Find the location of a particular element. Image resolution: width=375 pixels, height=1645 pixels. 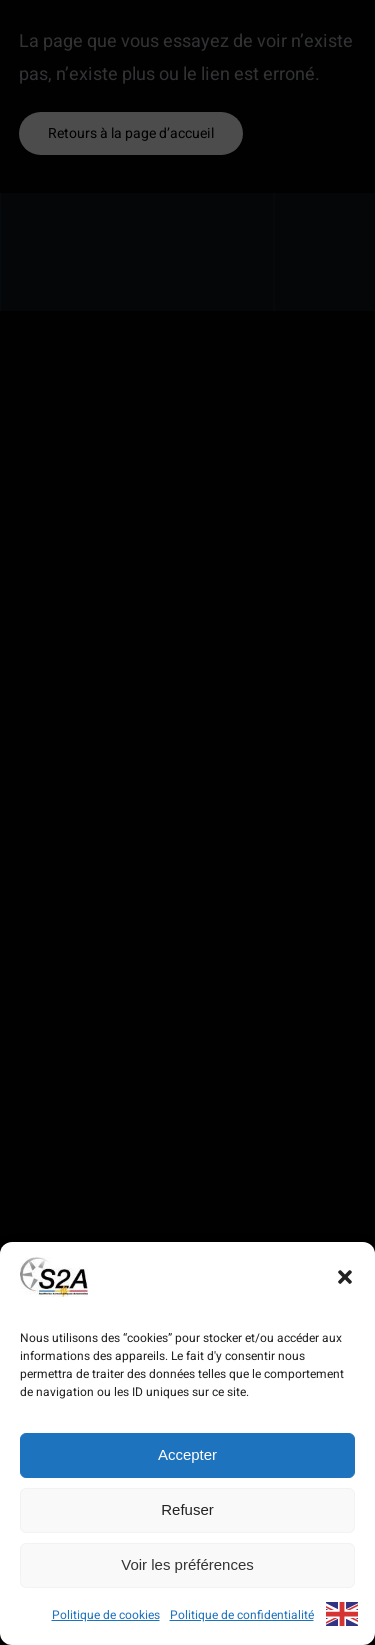

Politique de confidentialité is located at coordinates (242, 1615).